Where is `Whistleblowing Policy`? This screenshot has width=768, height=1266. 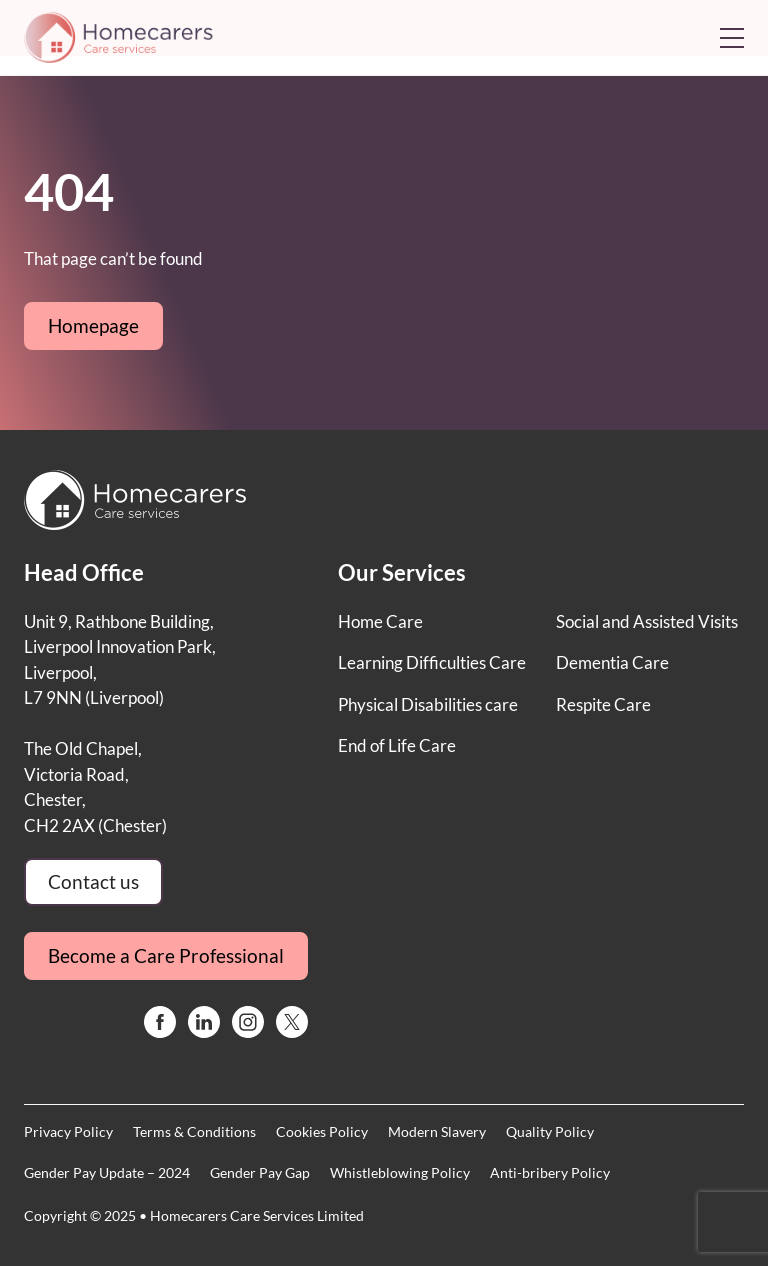 Whistleblowing Policy is located at coordinates (400, 1172).